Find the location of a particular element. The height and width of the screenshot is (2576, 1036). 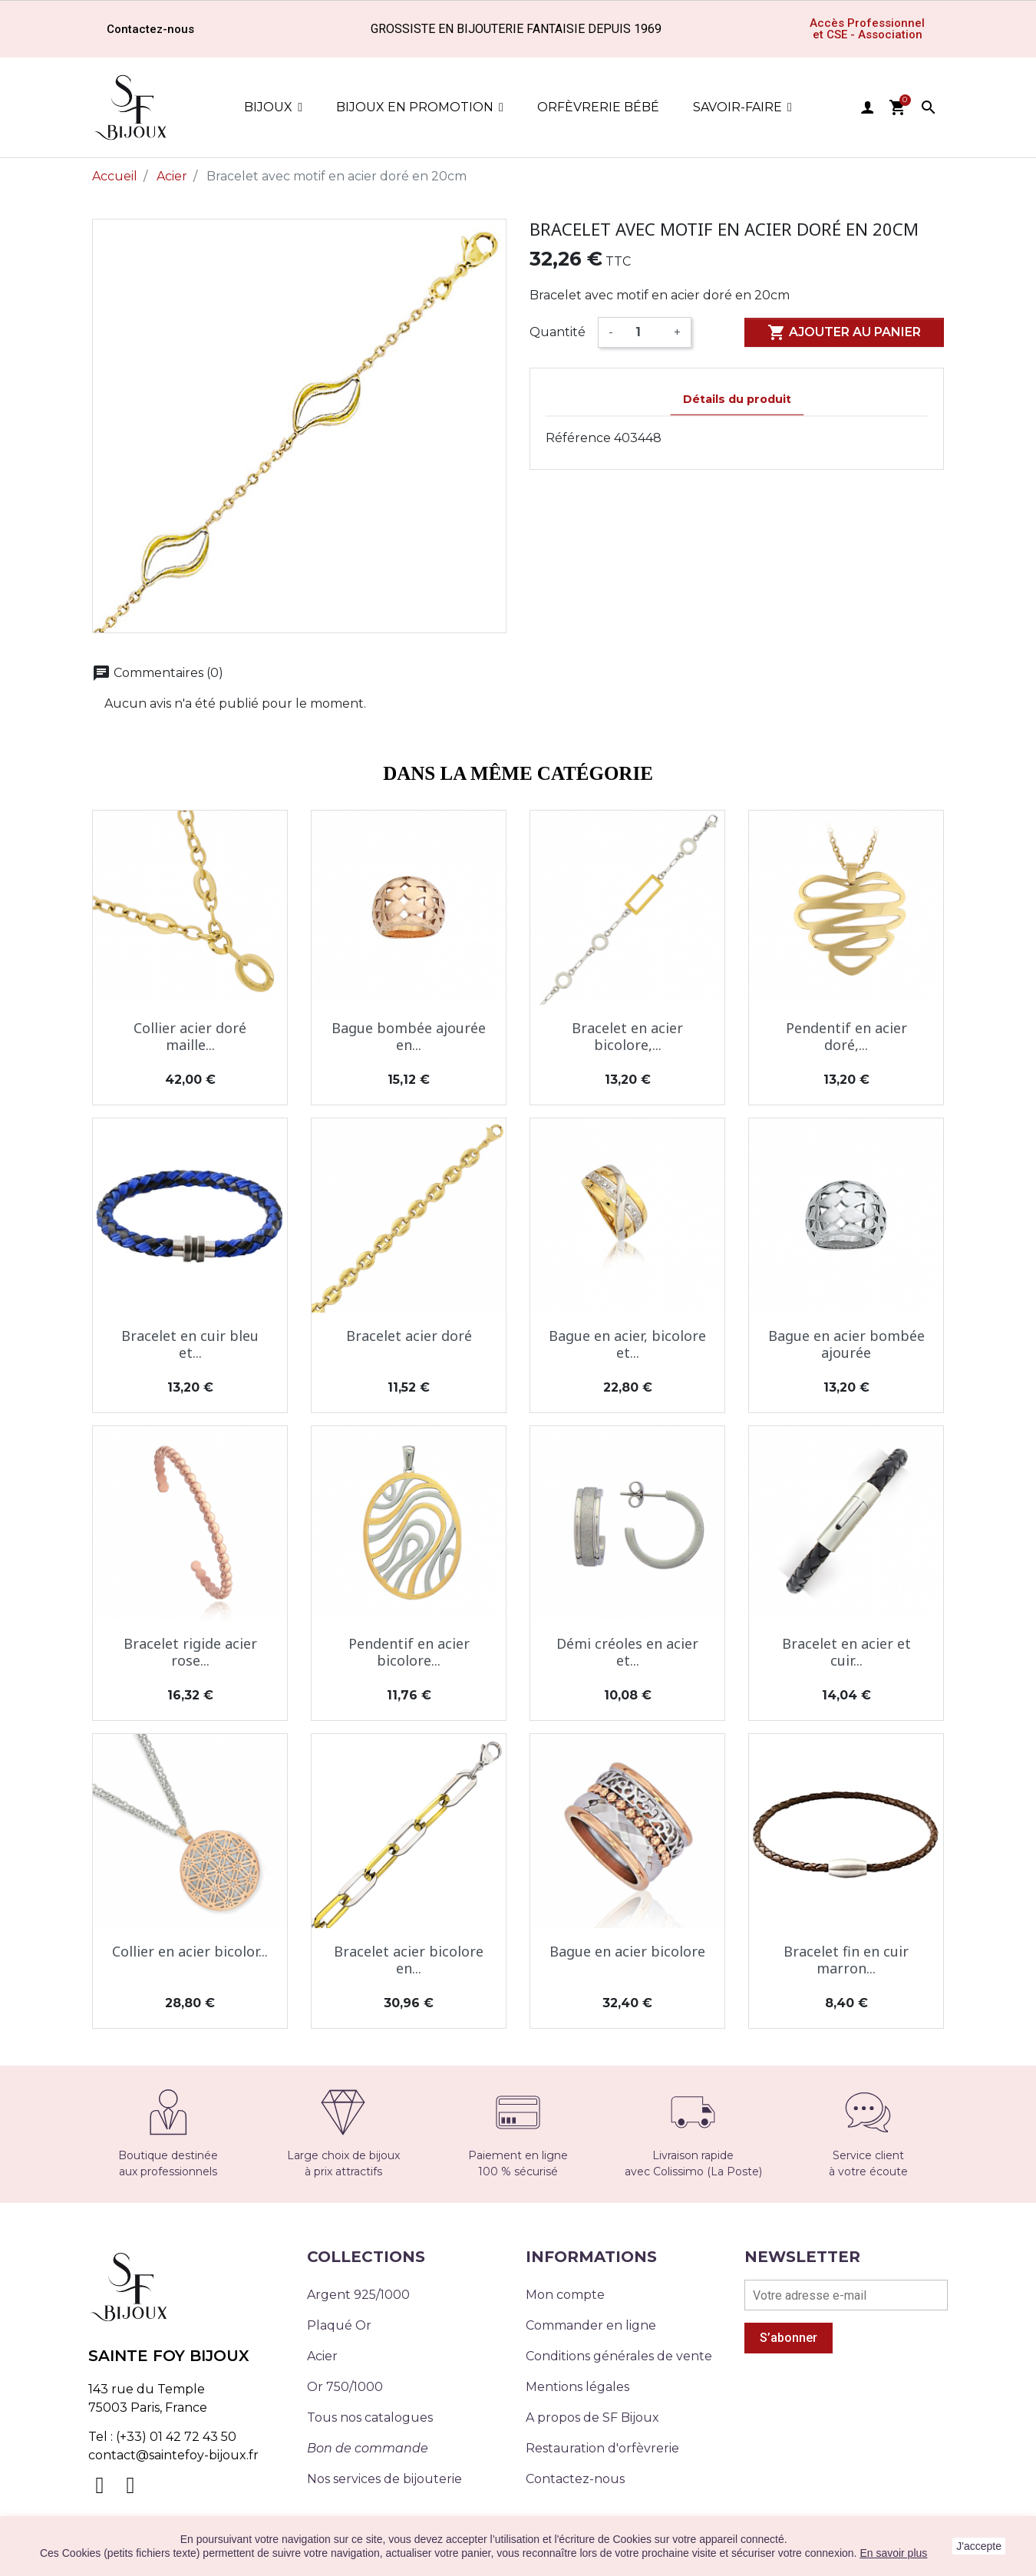

user is located at coordinates (867, 107).